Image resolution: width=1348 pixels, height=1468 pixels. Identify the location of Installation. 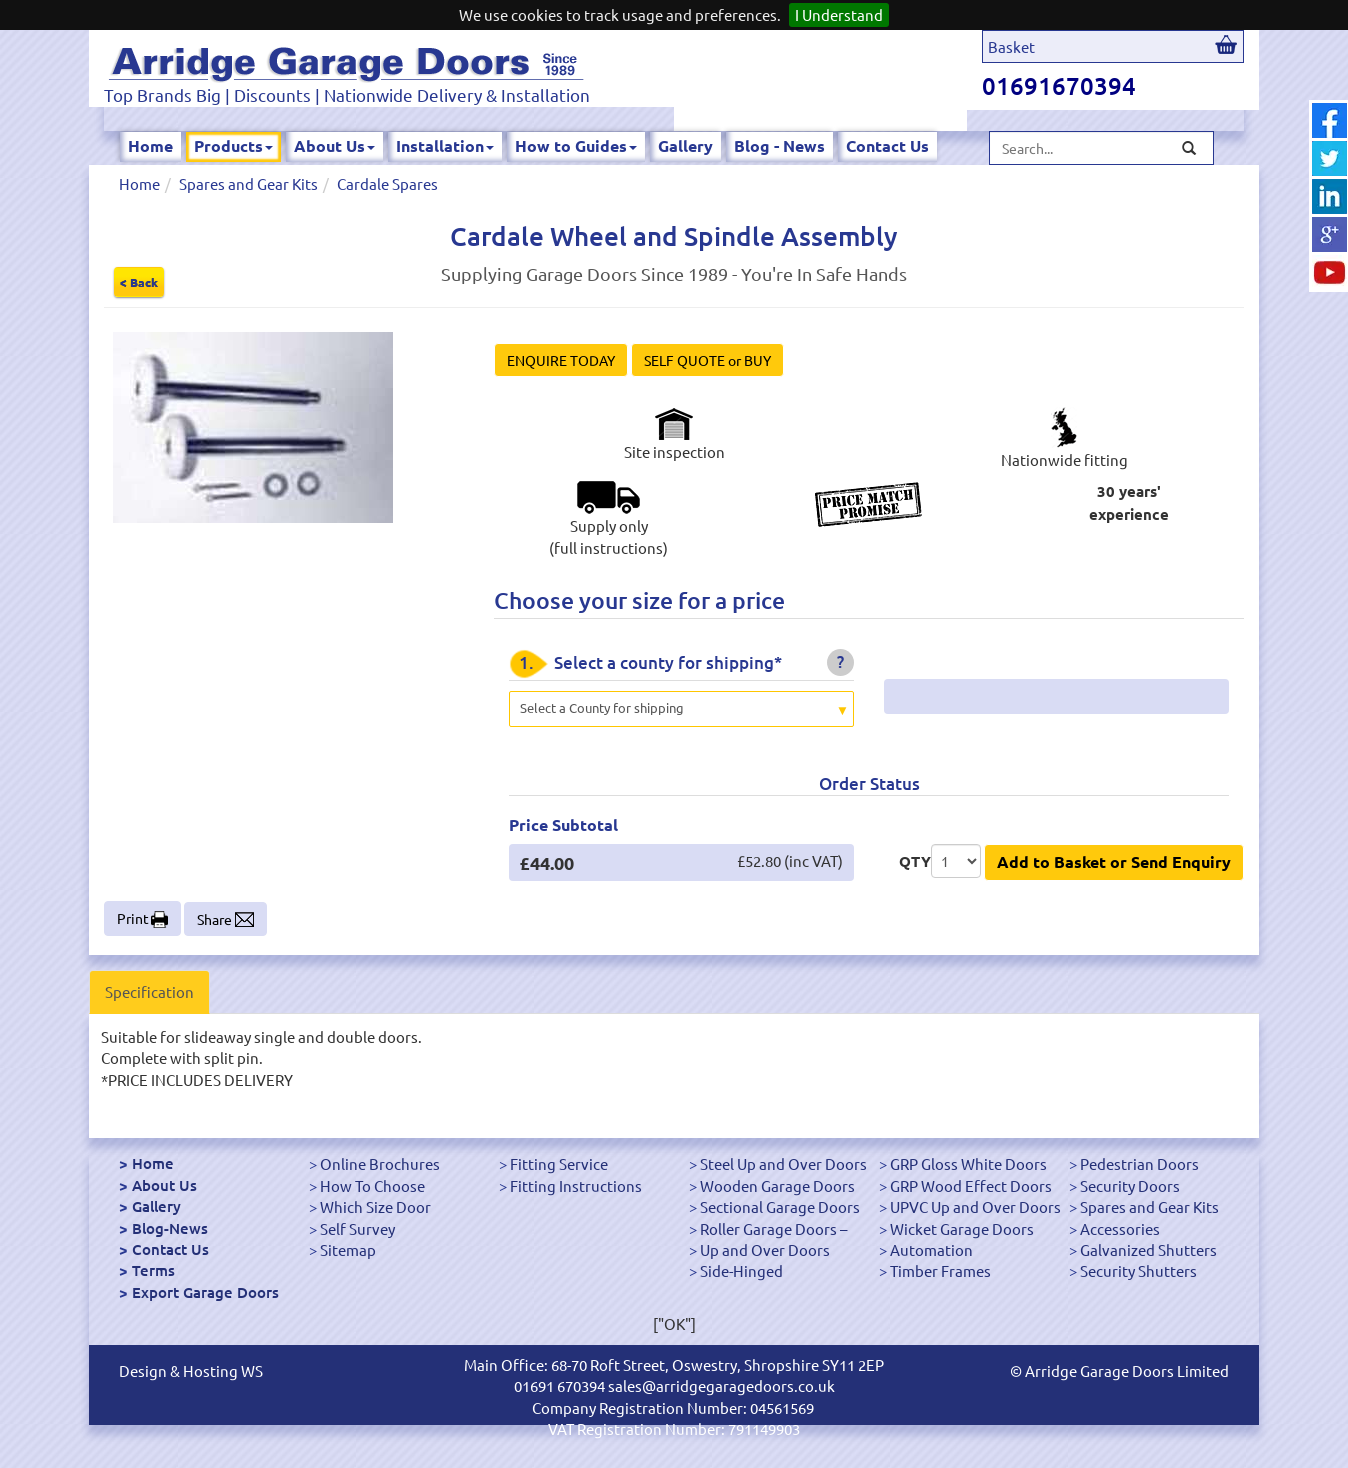
(445, 145).